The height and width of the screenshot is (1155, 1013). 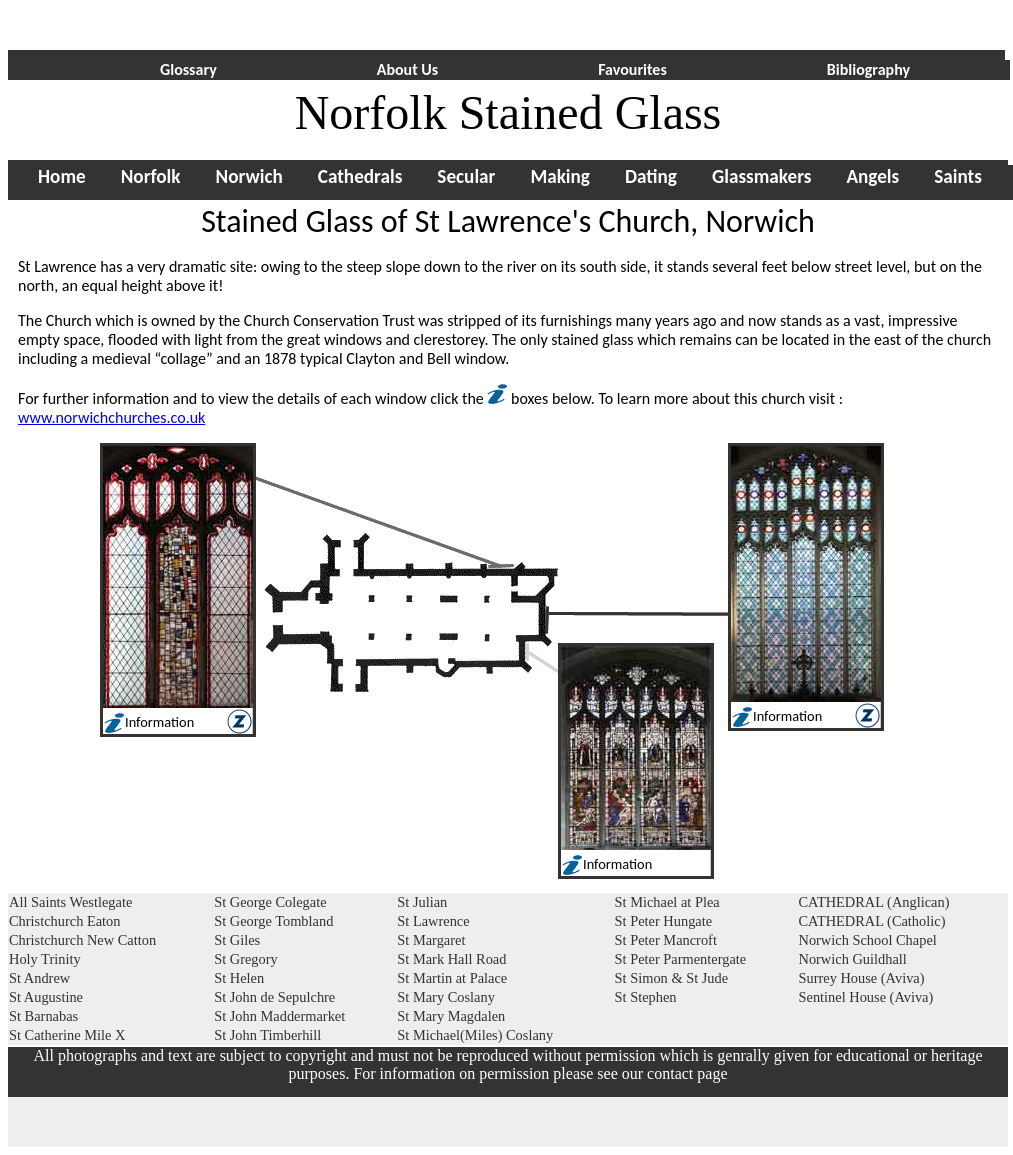 What do you see at coordinates (632, 69) in the screenshot?
I see `Favourites` at bounding box center [632, 69].